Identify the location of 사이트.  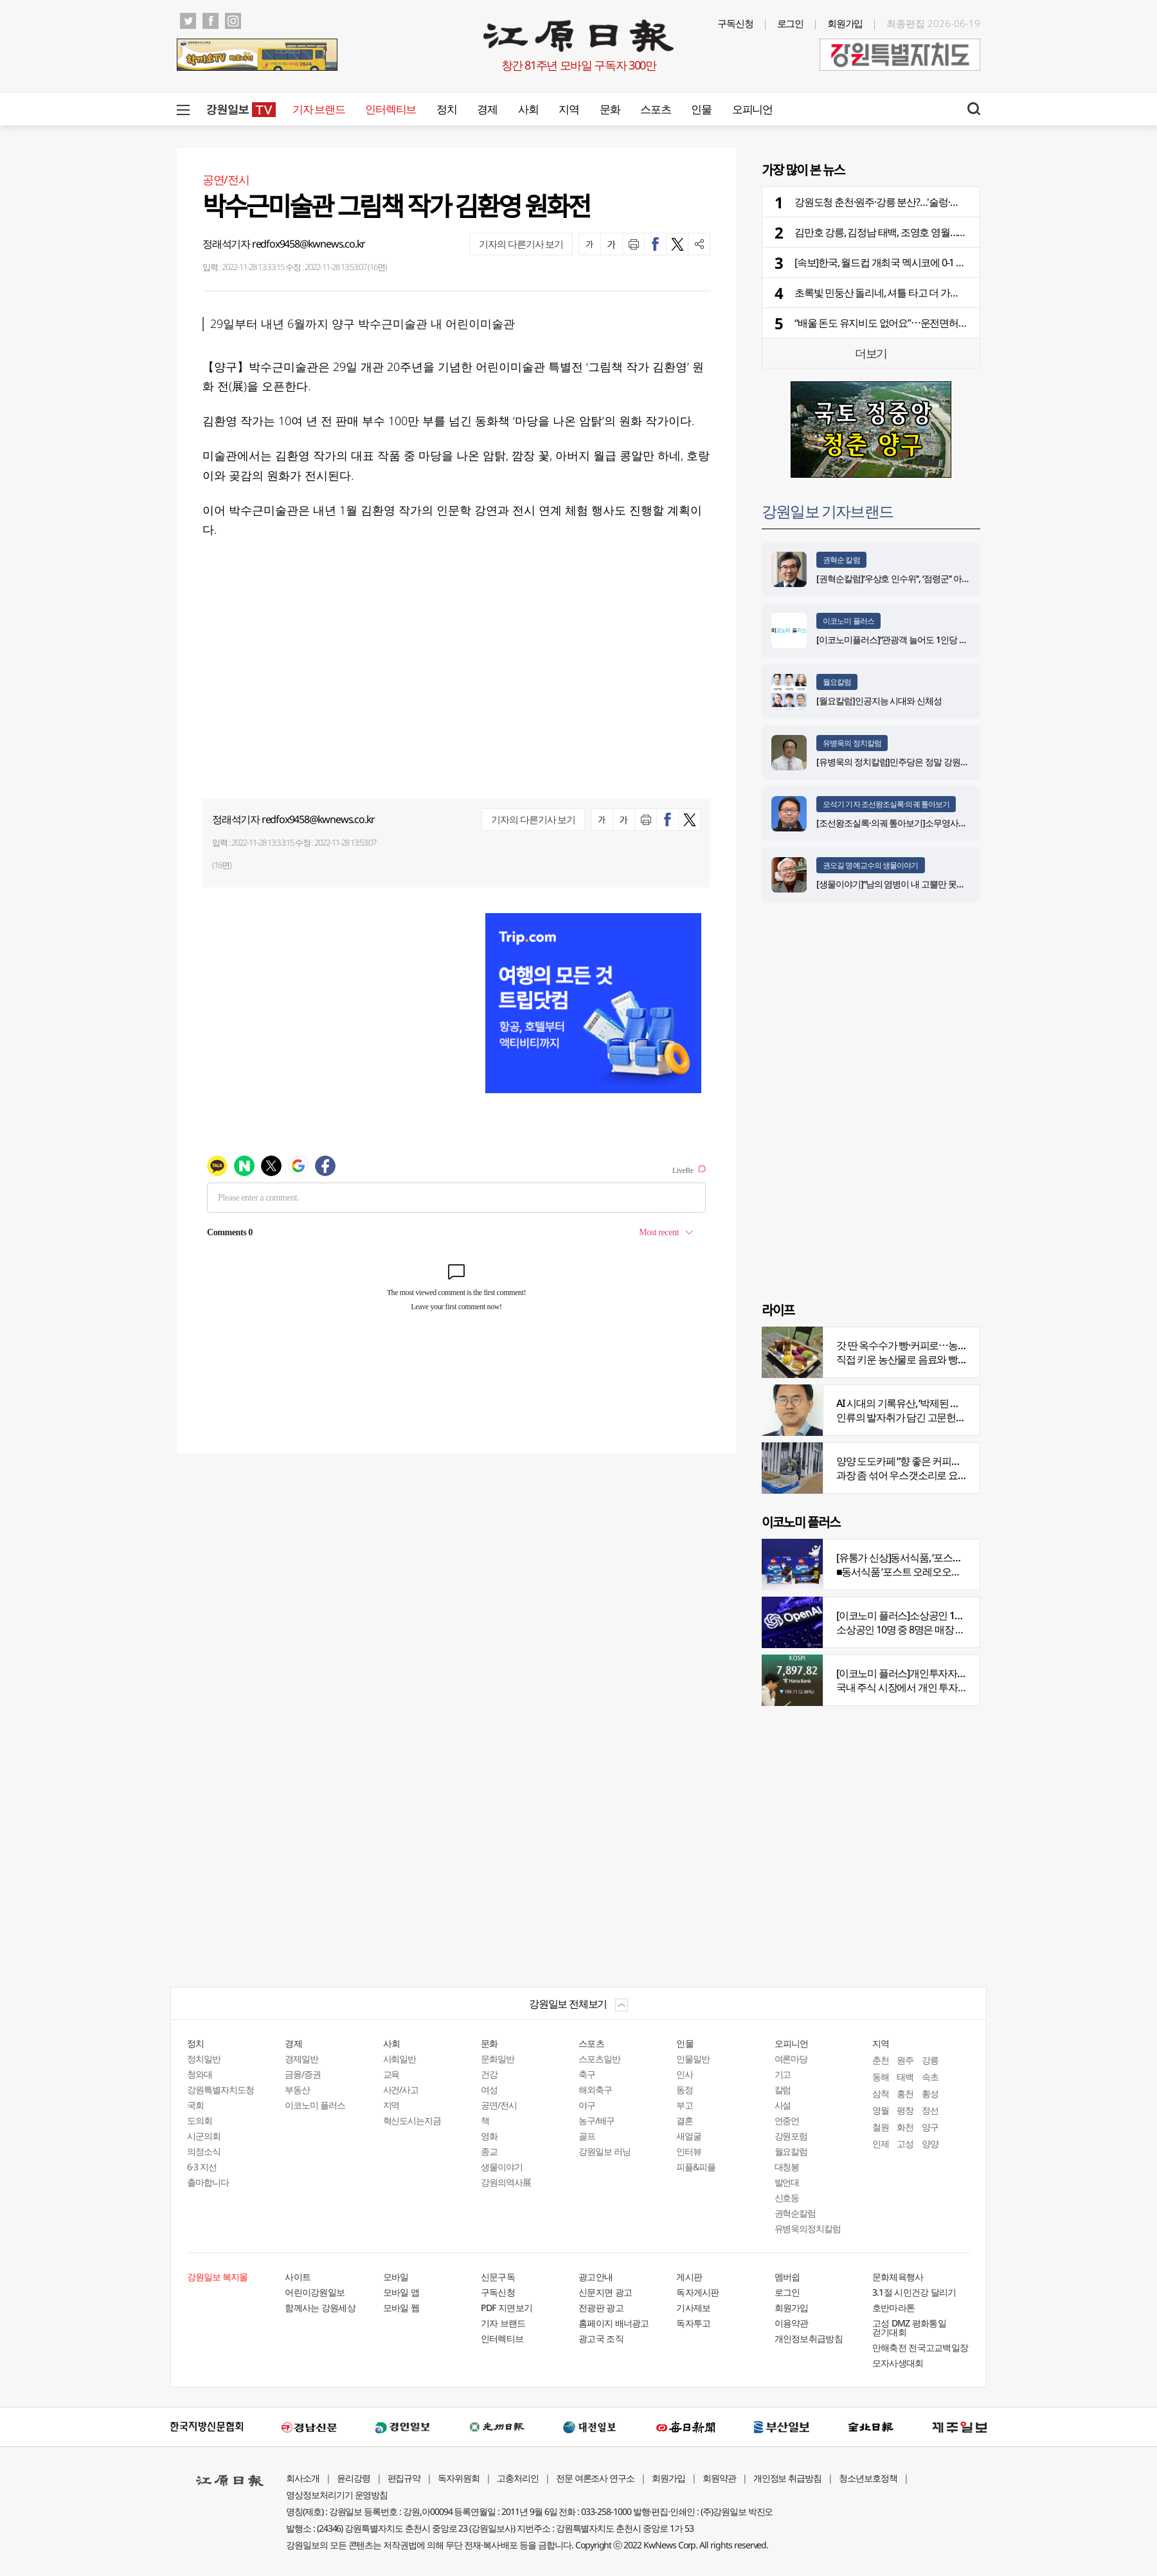
(297, 2277).